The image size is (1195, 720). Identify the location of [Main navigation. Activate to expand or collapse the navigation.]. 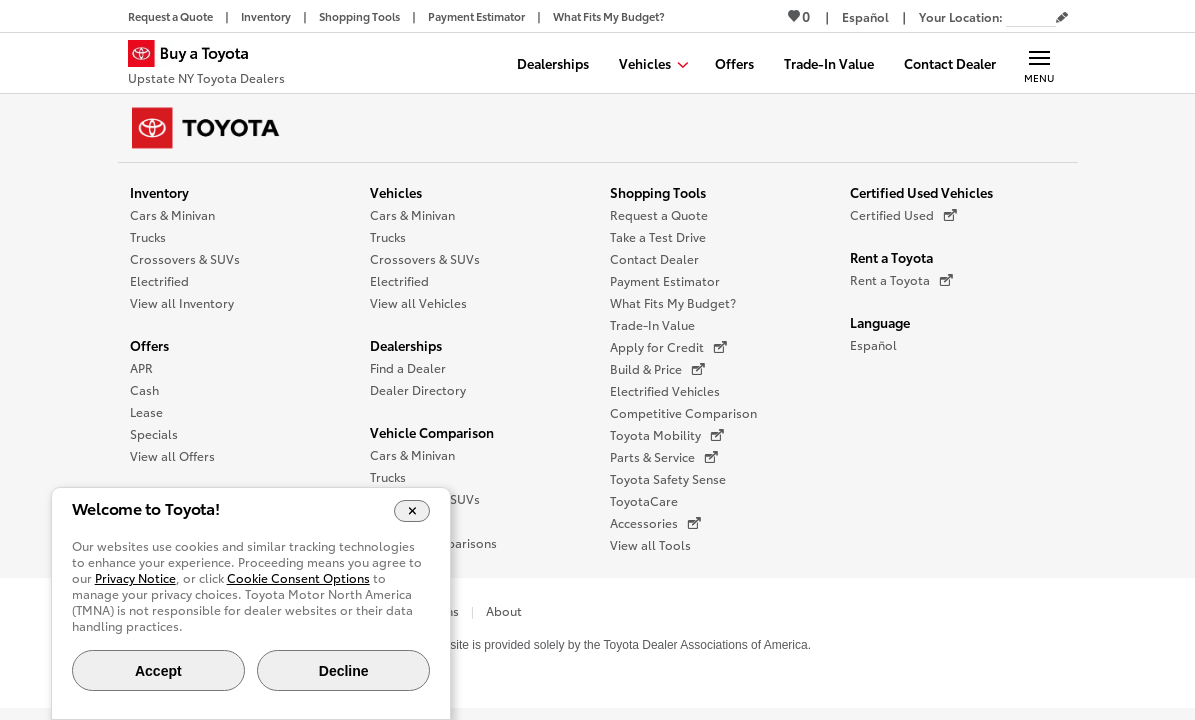
(1039, 63).